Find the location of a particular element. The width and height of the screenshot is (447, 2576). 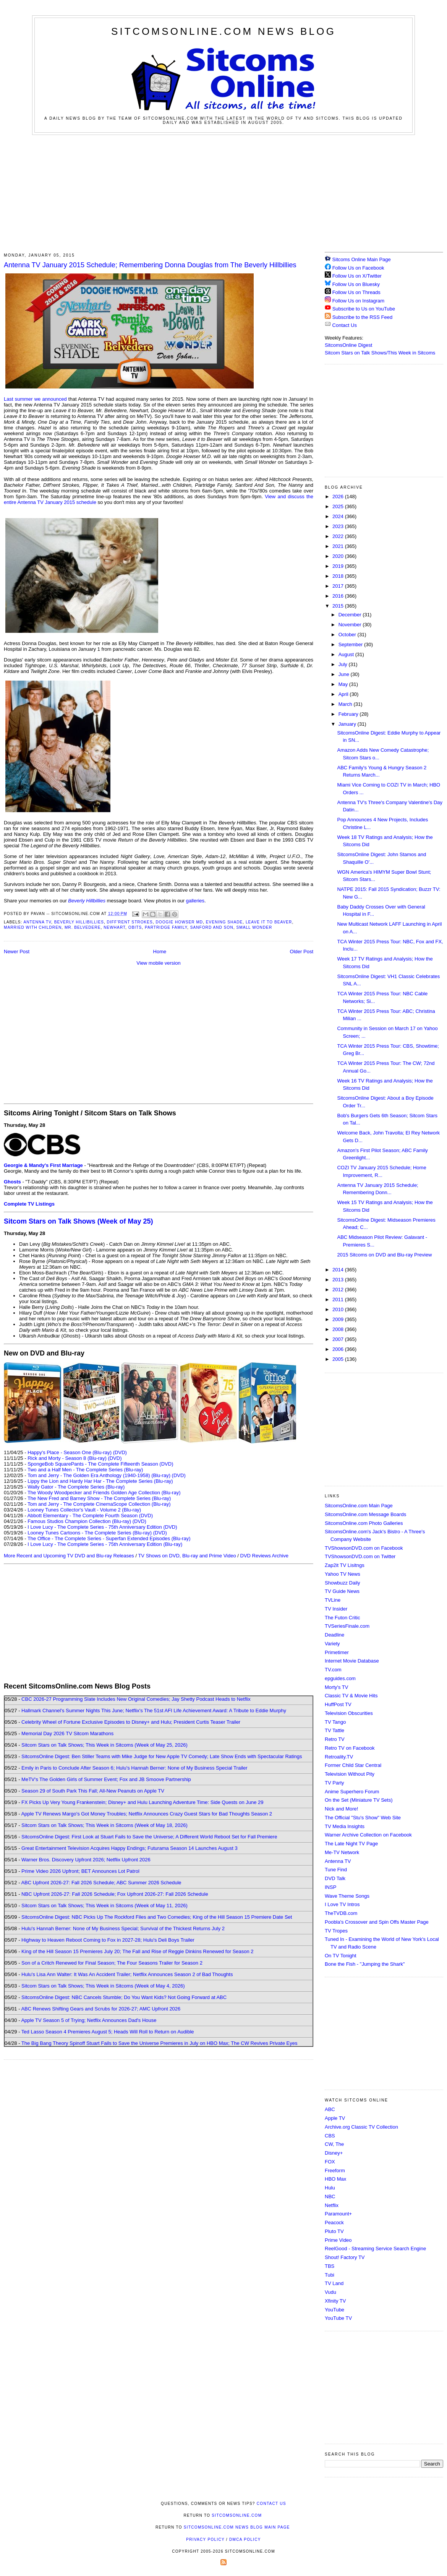

Newhart is located at coordinates (114, 927).